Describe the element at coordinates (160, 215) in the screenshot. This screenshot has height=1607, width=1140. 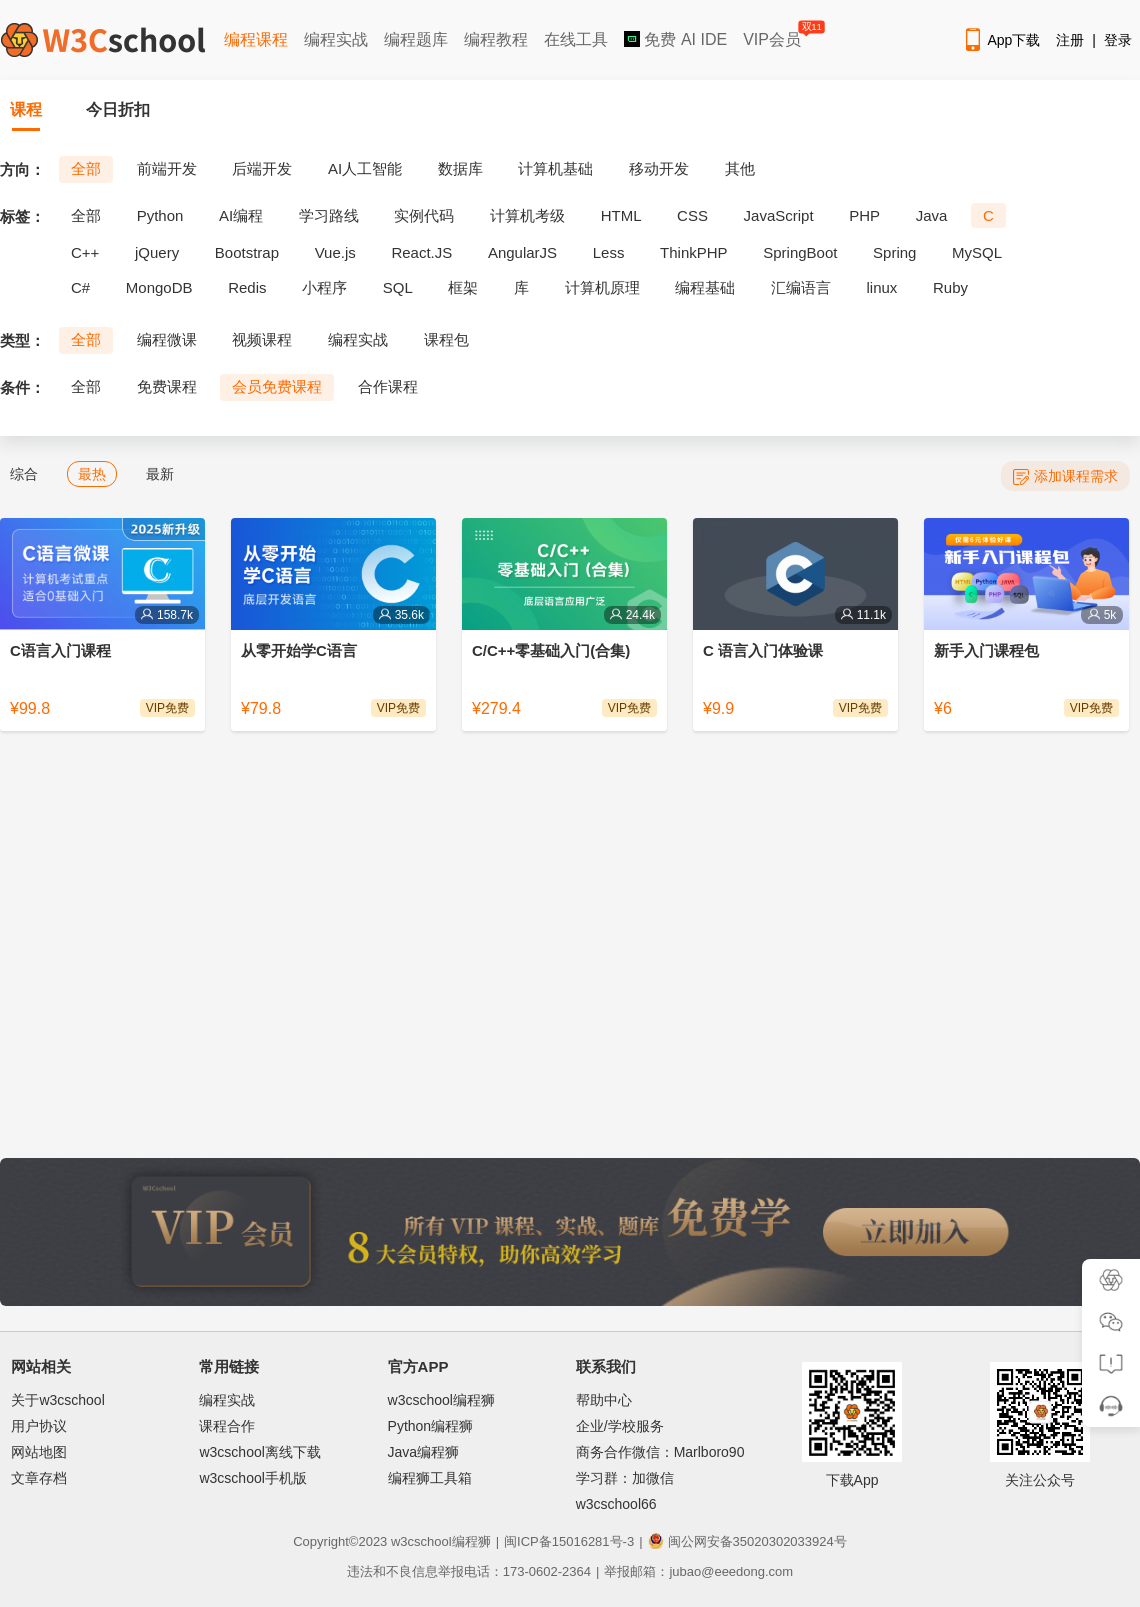
I see `Python` at that location.